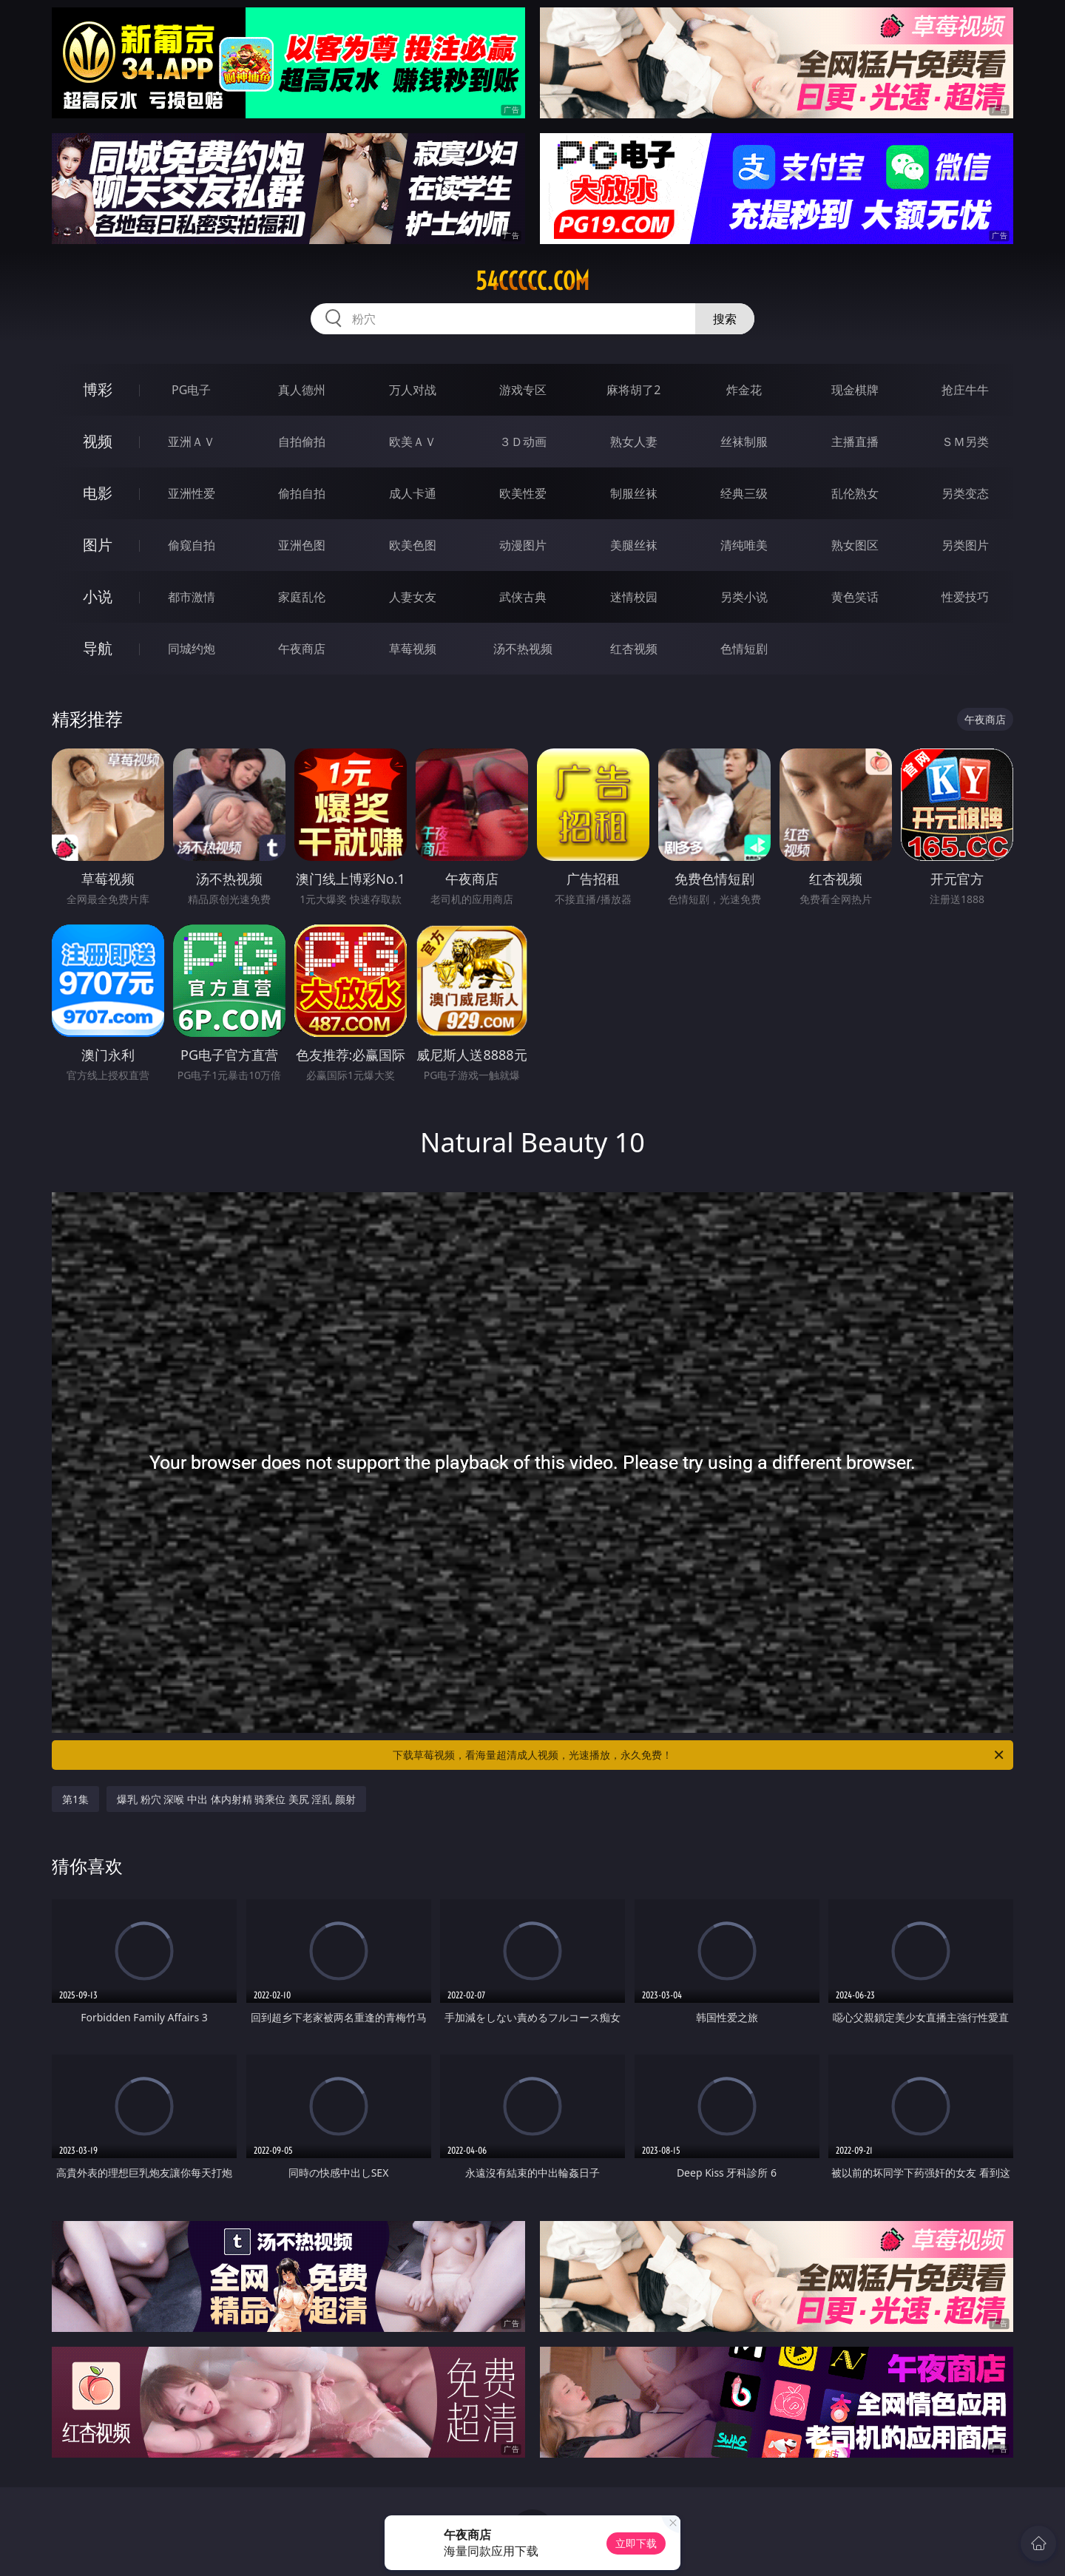 The height and width of the screenshot is (2576, 1065). I want to click on 武侠古典, so click(523, 597).